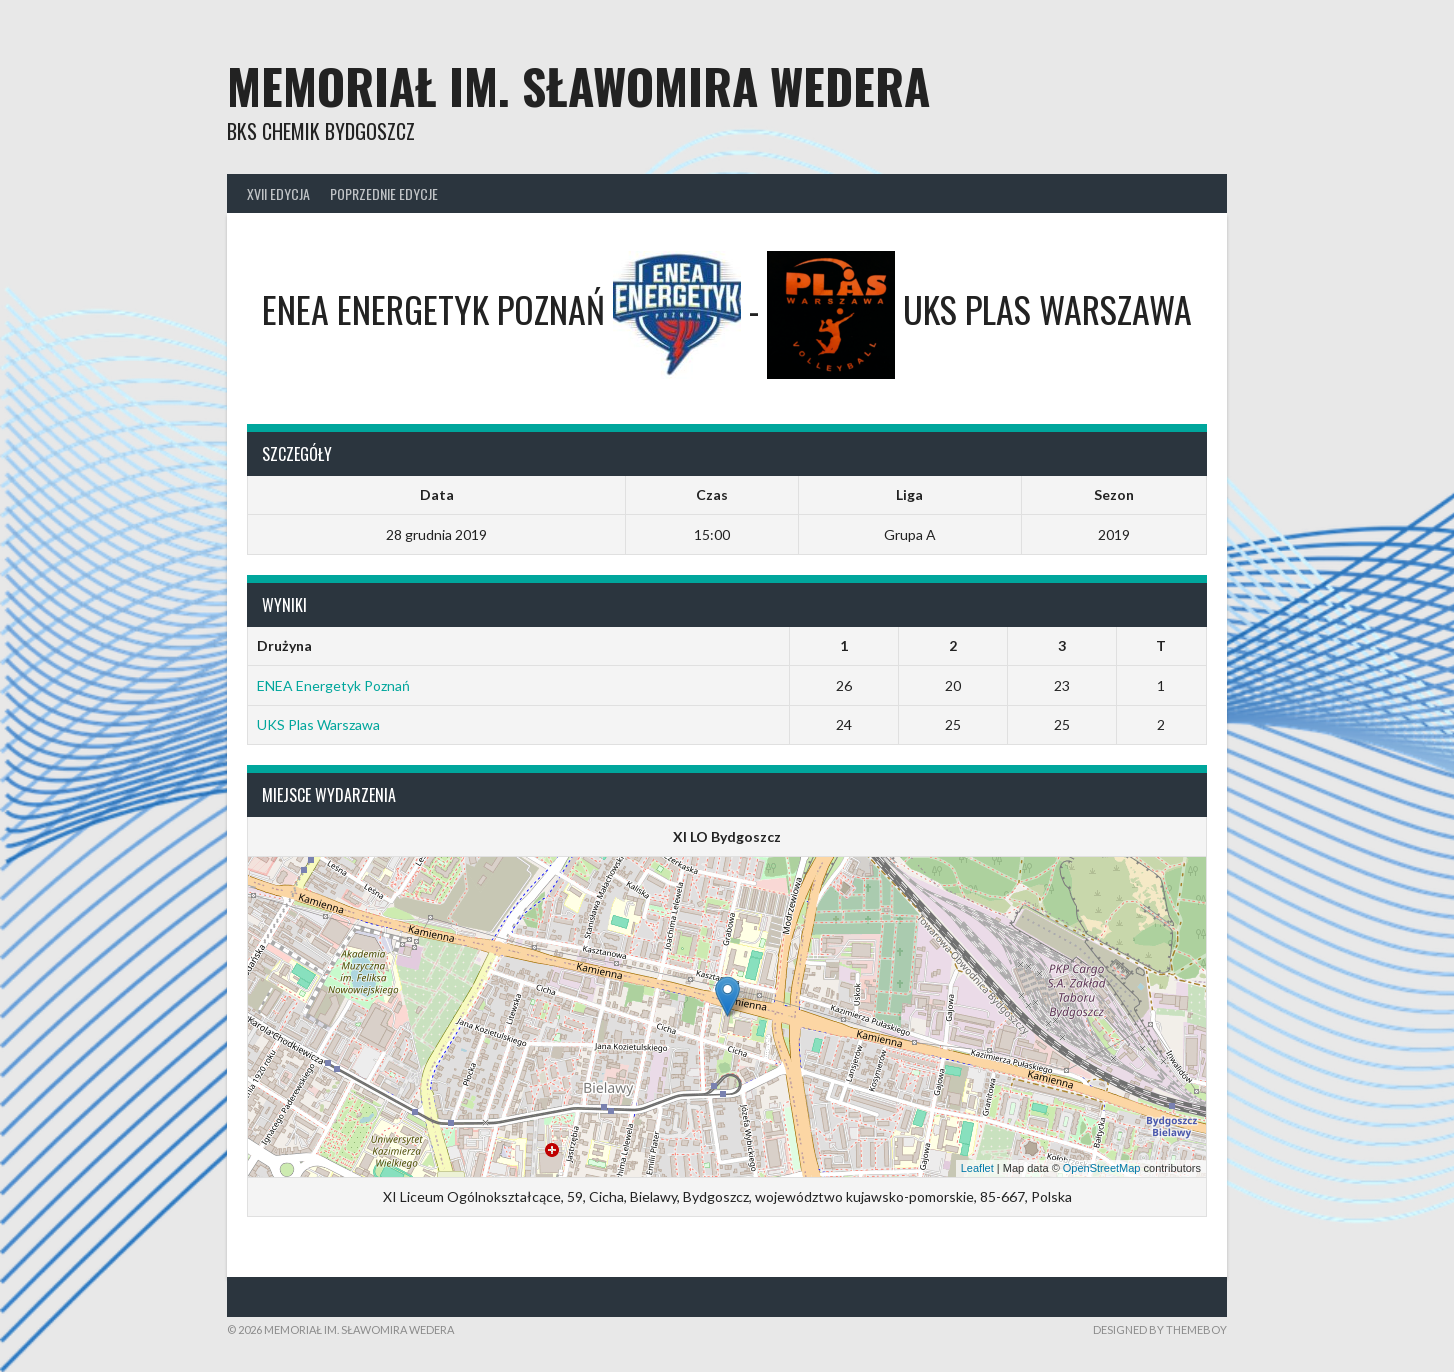  I want to click on Poprzednie edycje, so click(384, 193).